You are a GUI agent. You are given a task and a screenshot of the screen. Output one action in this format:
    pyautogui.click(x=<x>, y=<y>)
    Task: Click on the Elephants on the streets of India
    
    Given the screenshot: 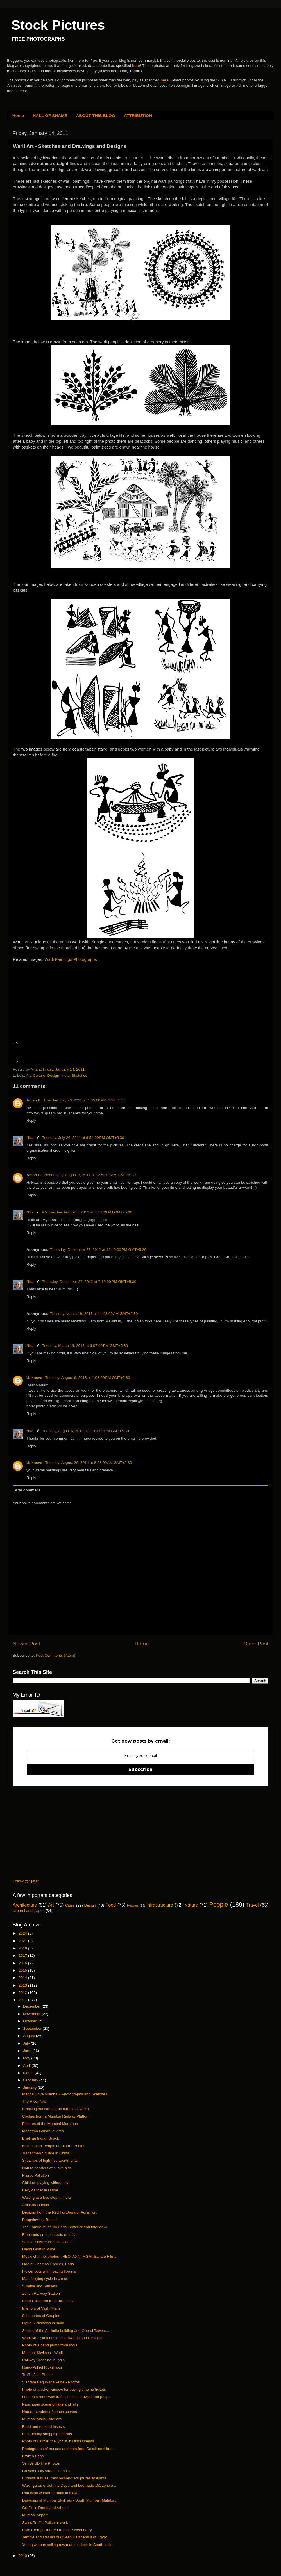 What is the action you would take?
    pyautogui.click(x=49, y=2234)
    